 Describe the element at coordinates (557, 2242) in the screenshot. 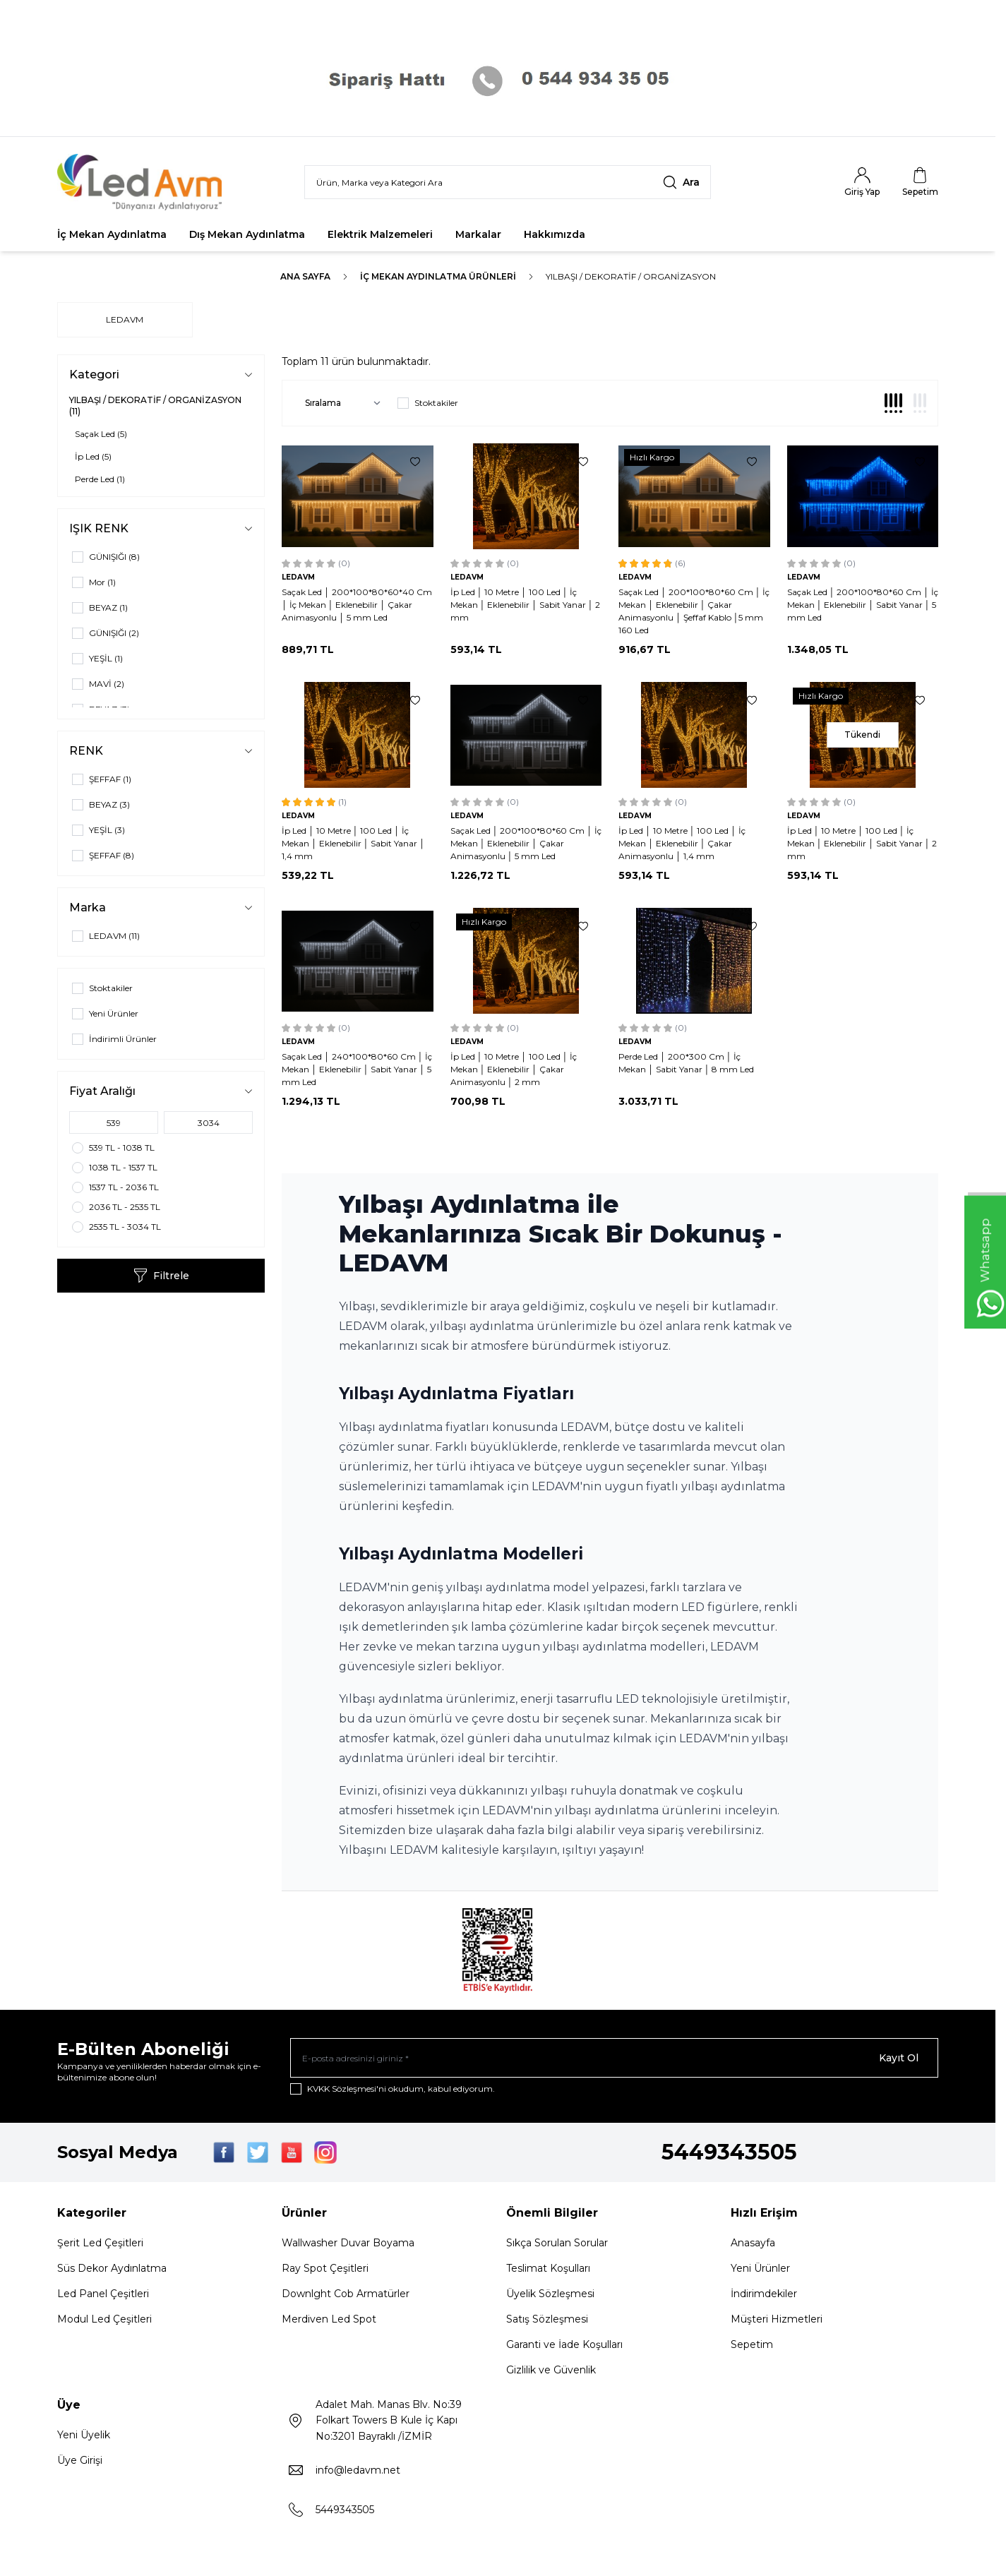

I see `Sıkça Sorulan Sorular` at that location.